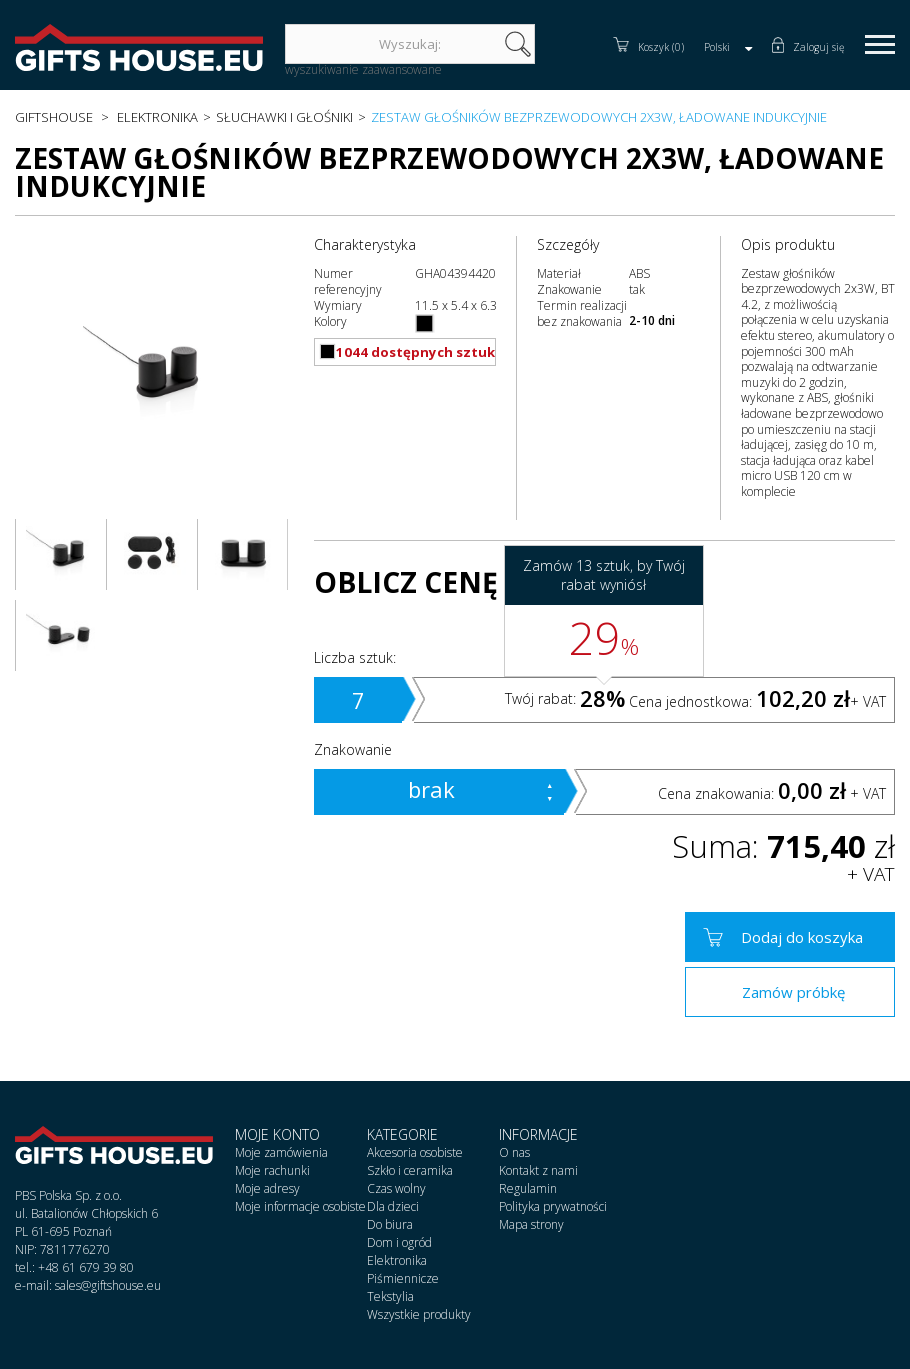  What do you see at coordinates (284, 117) in the screenshot?
I see `Słuchawki i głośniki` at bounding box center [284, 117].